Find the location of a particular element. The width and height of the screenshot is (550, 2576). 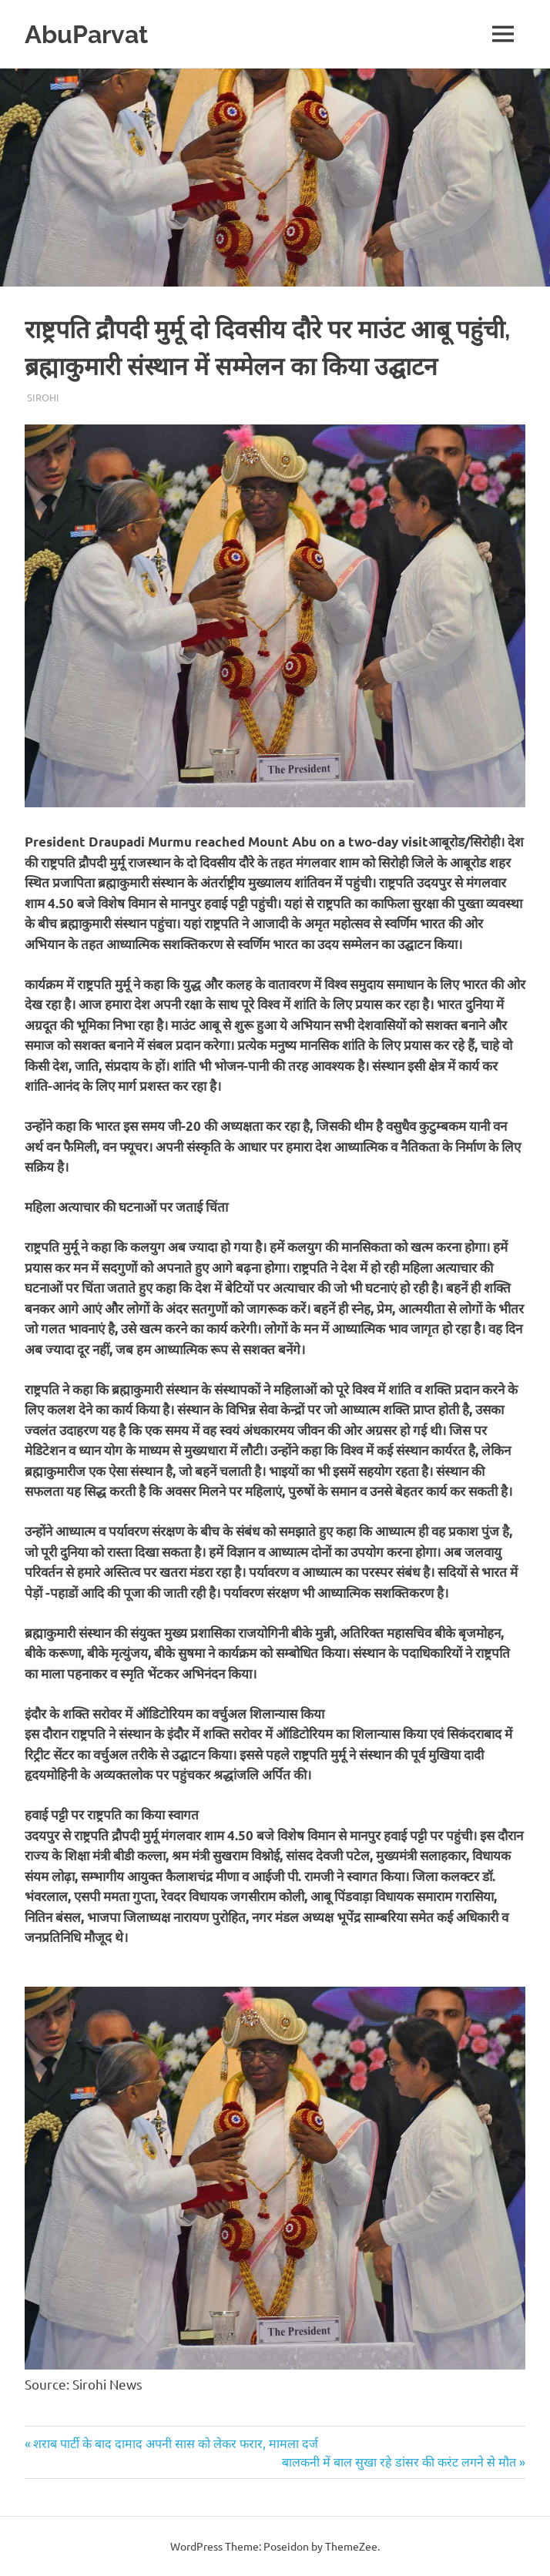

ThemeZee is located at coordinates (351, 2546).